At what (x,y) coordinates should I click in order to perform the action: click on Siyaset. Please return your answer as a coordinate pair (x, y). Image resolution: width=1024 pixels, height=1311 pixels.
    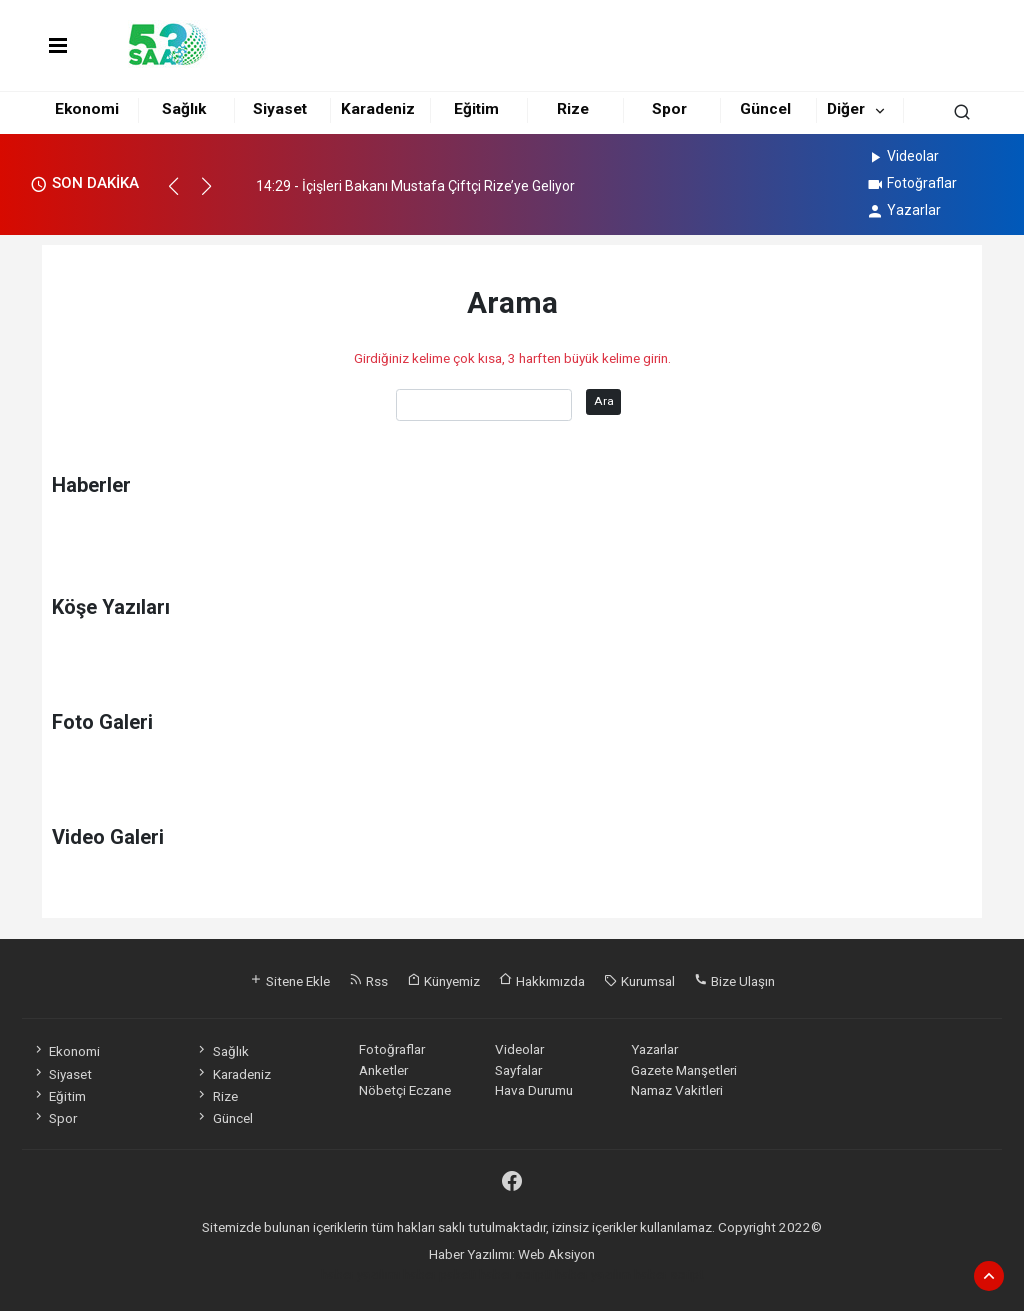
    Looking at the image, I should click on (280, 109).